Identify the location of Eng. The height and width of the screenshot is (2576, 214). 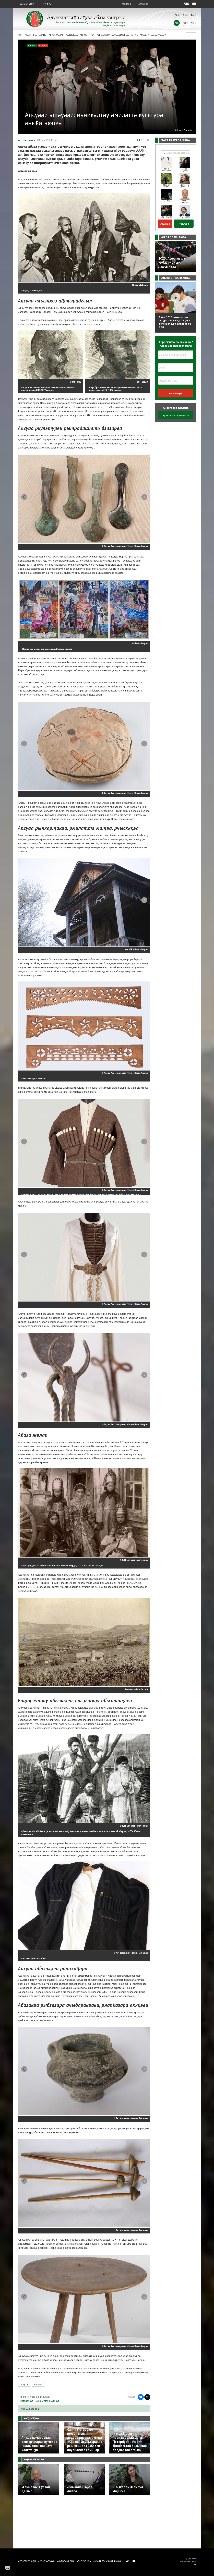
(185, 15).